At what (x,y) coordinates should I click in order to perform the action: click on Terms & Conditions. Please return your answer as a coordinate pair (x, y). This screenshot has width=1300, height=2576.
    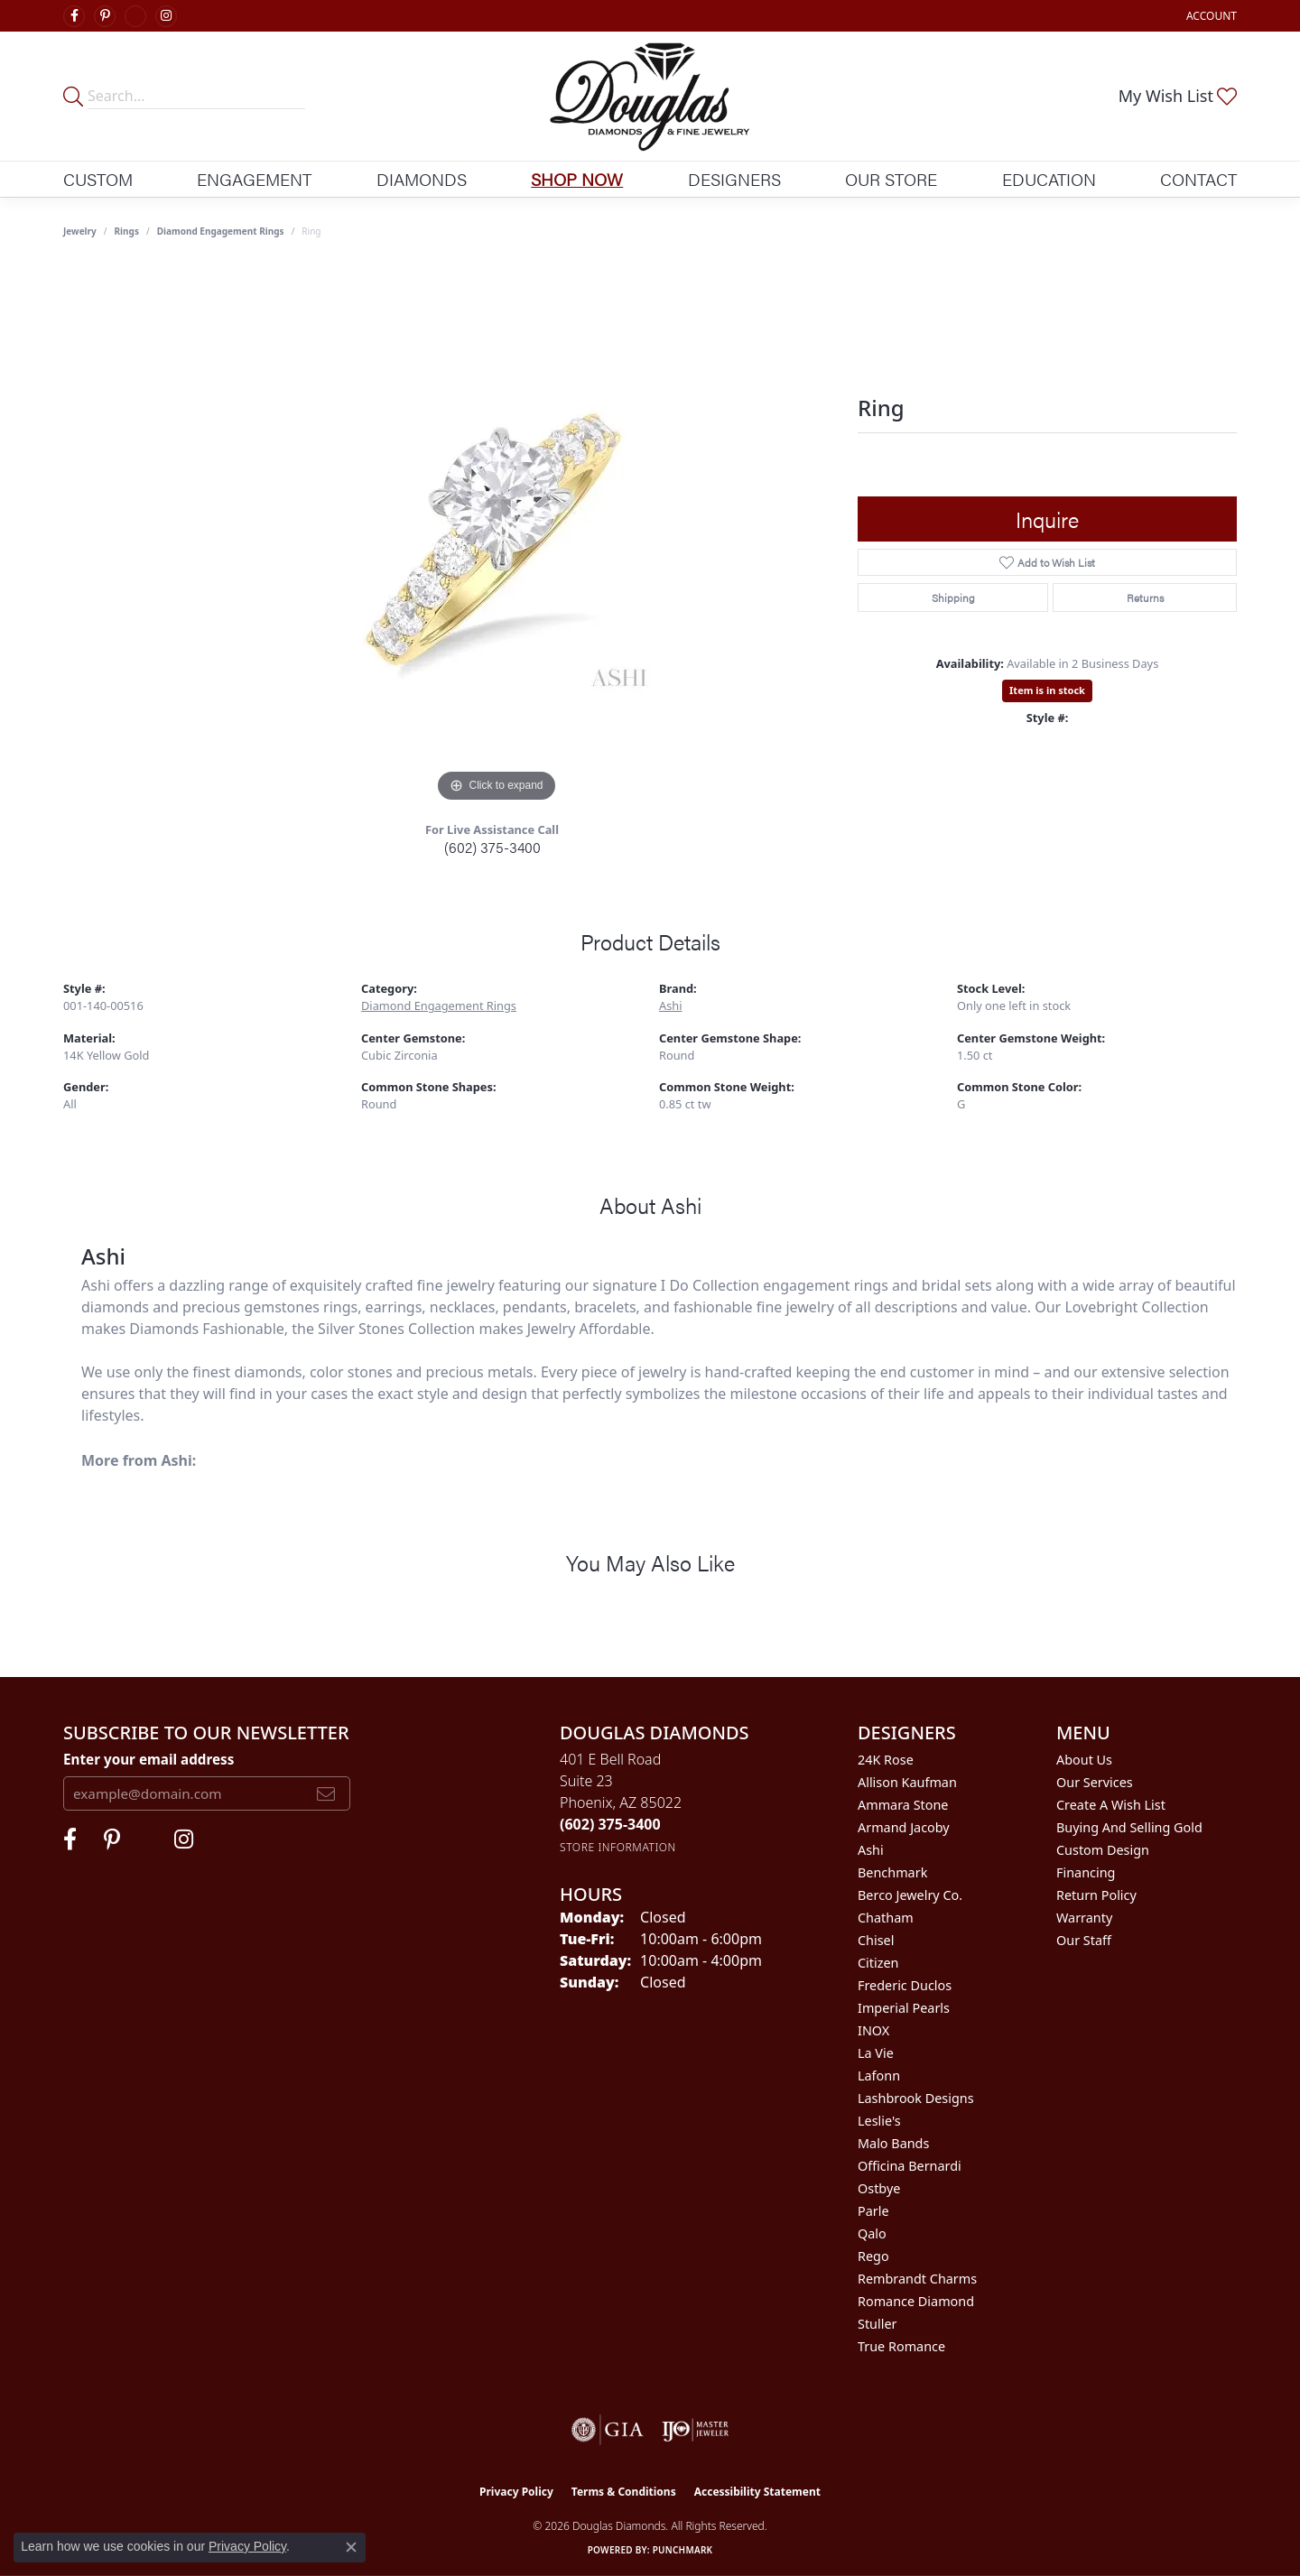
    Looking at the image, I should click on (623, 2491).